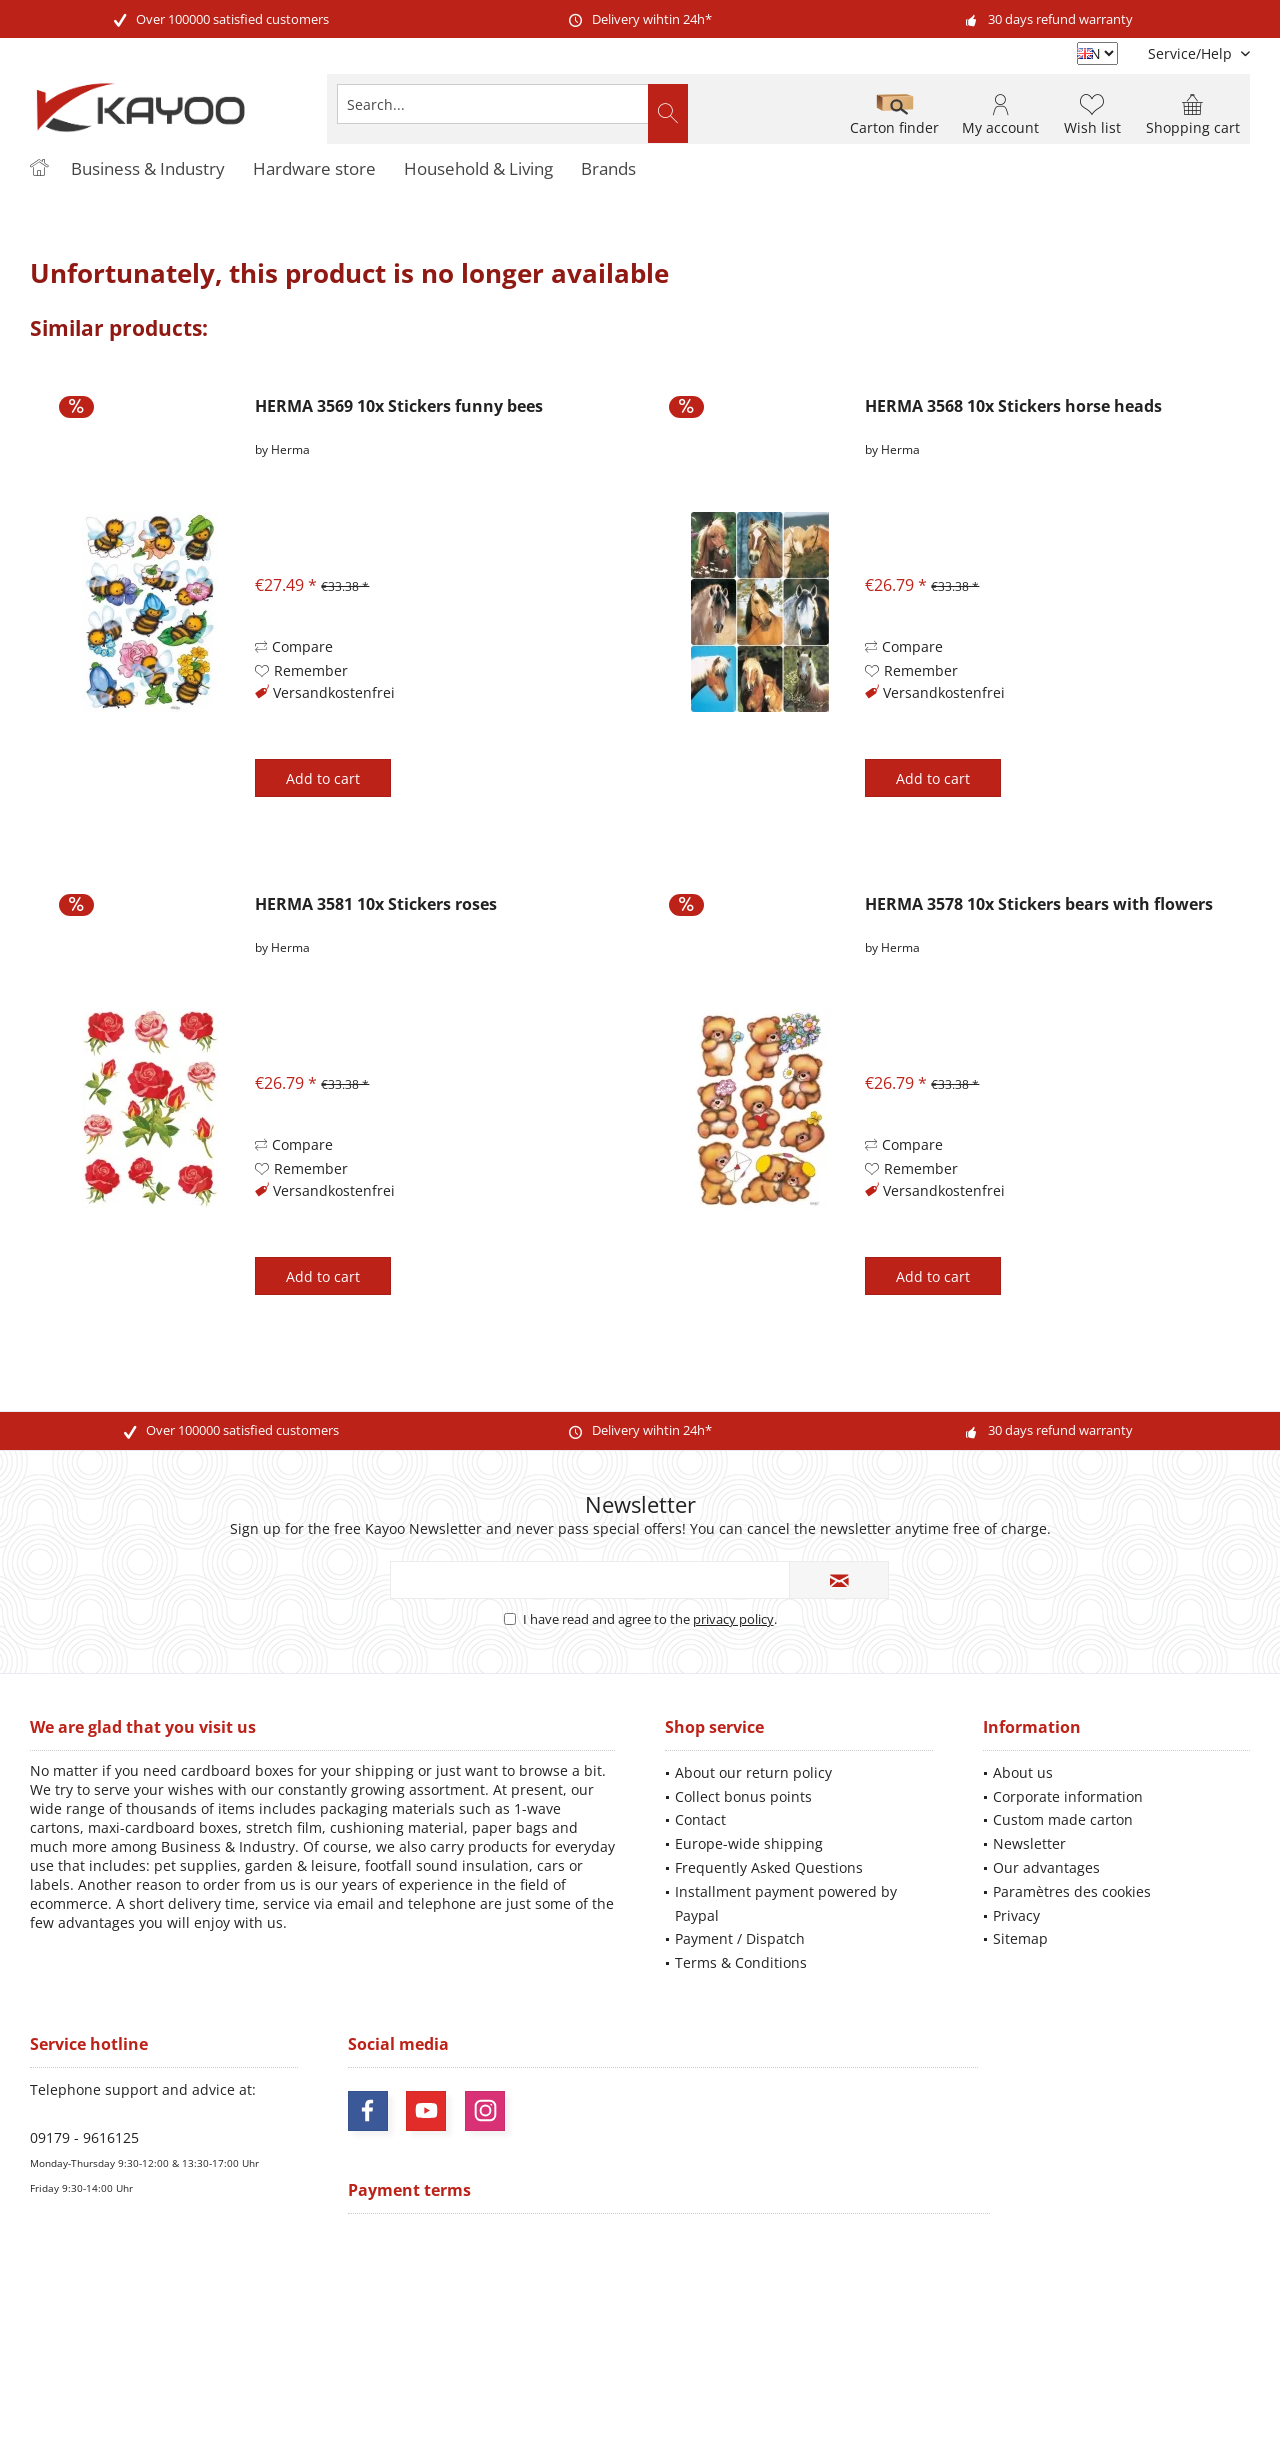 This screenshot has width=1280, height=2447. Describe the element at coordinates (786, 1903) in the screenshot. I see `Installment payment powered by Paypal` at that location.